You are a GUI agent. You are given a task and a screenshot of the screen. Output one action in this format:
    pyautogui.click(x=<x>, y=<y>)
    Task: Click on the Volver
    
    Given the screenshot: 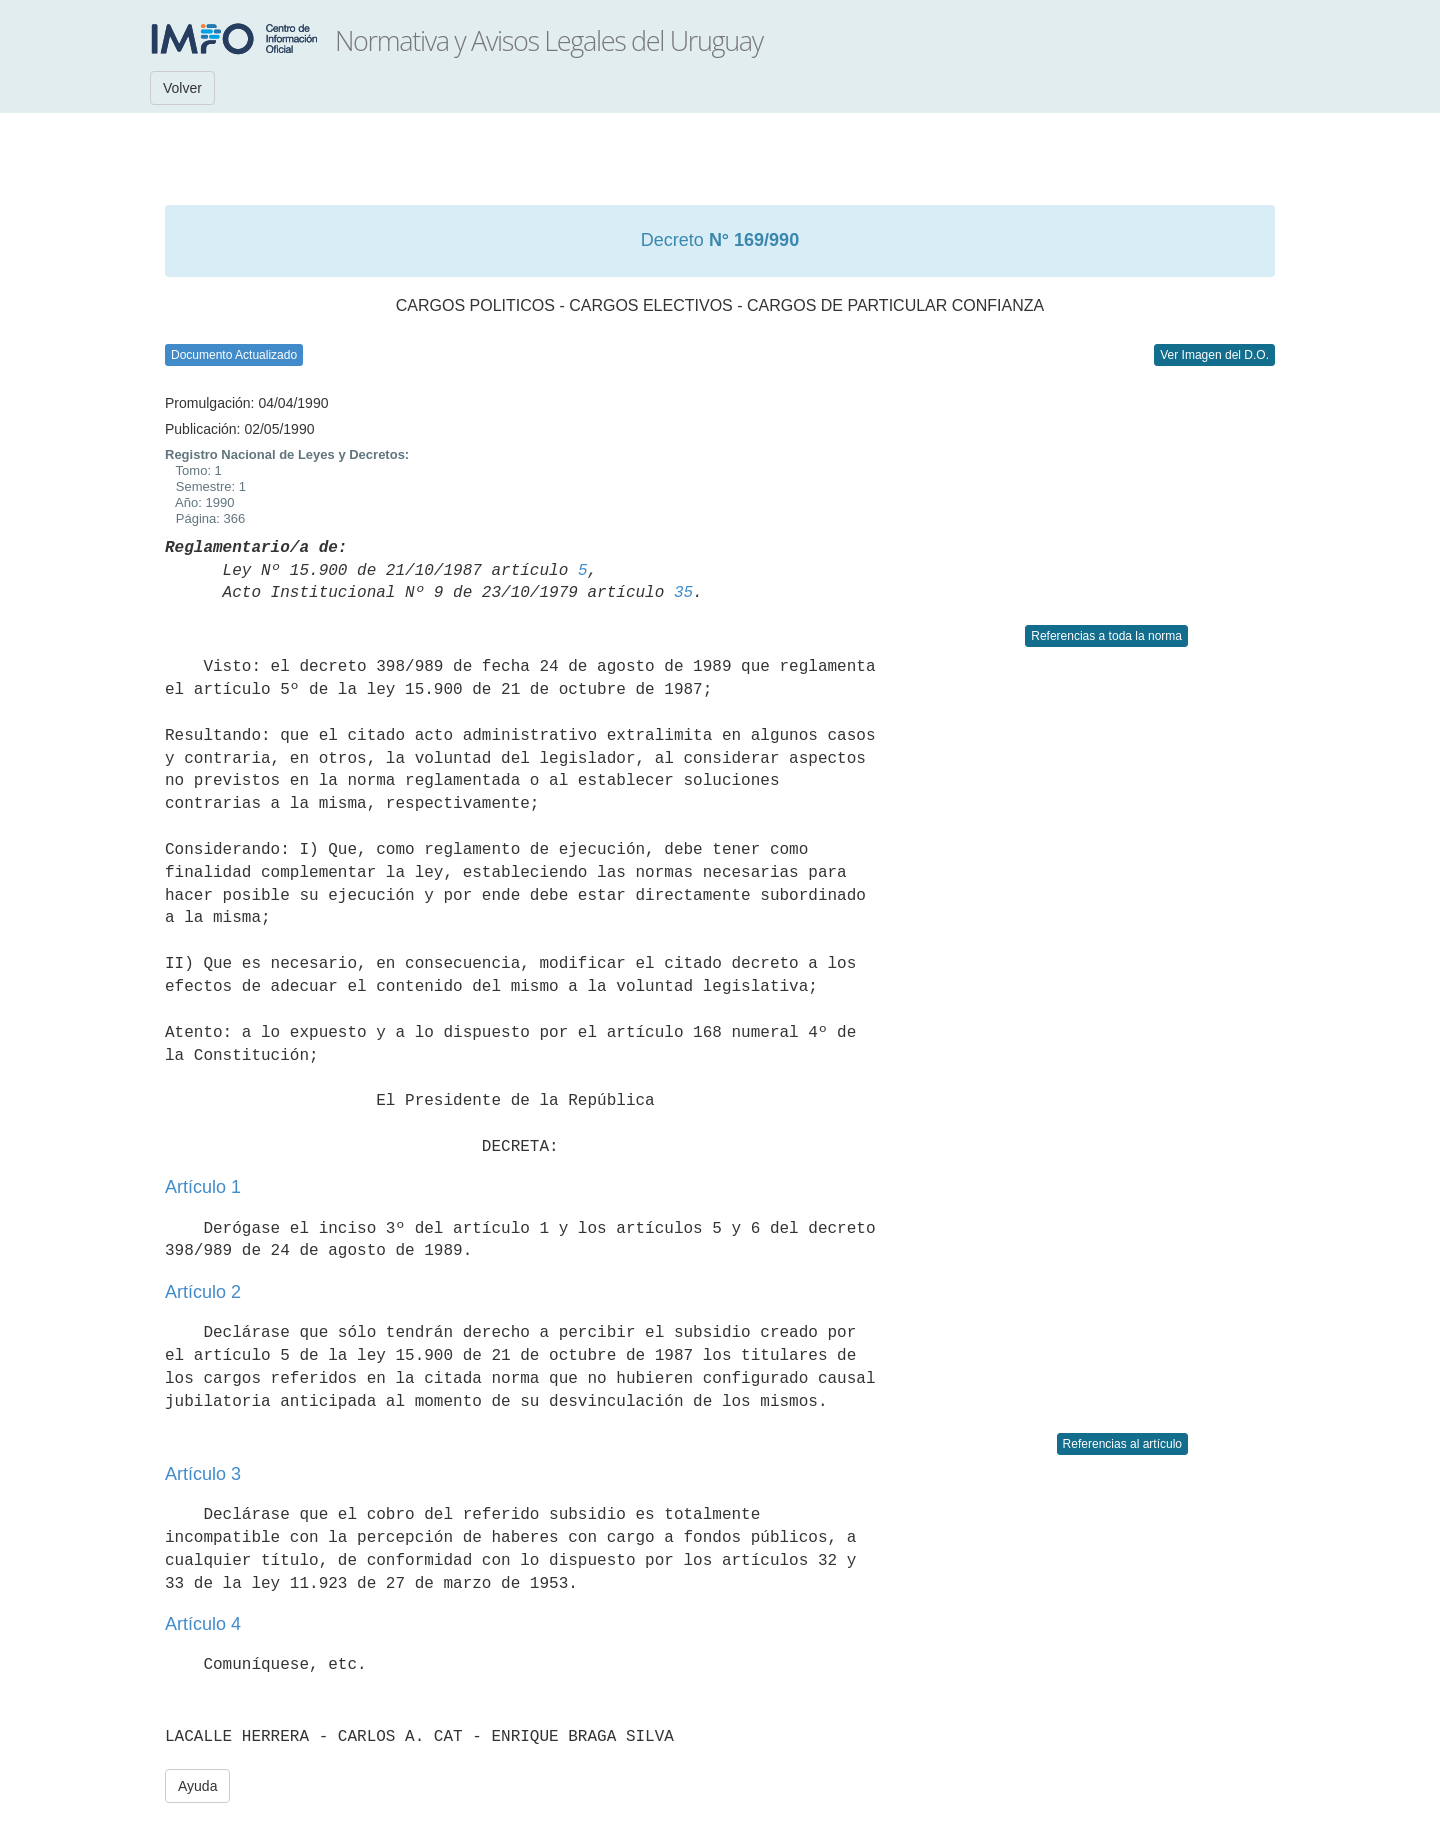 What is the action you would take?
    pyautogui.click(x=182, y=88)
    